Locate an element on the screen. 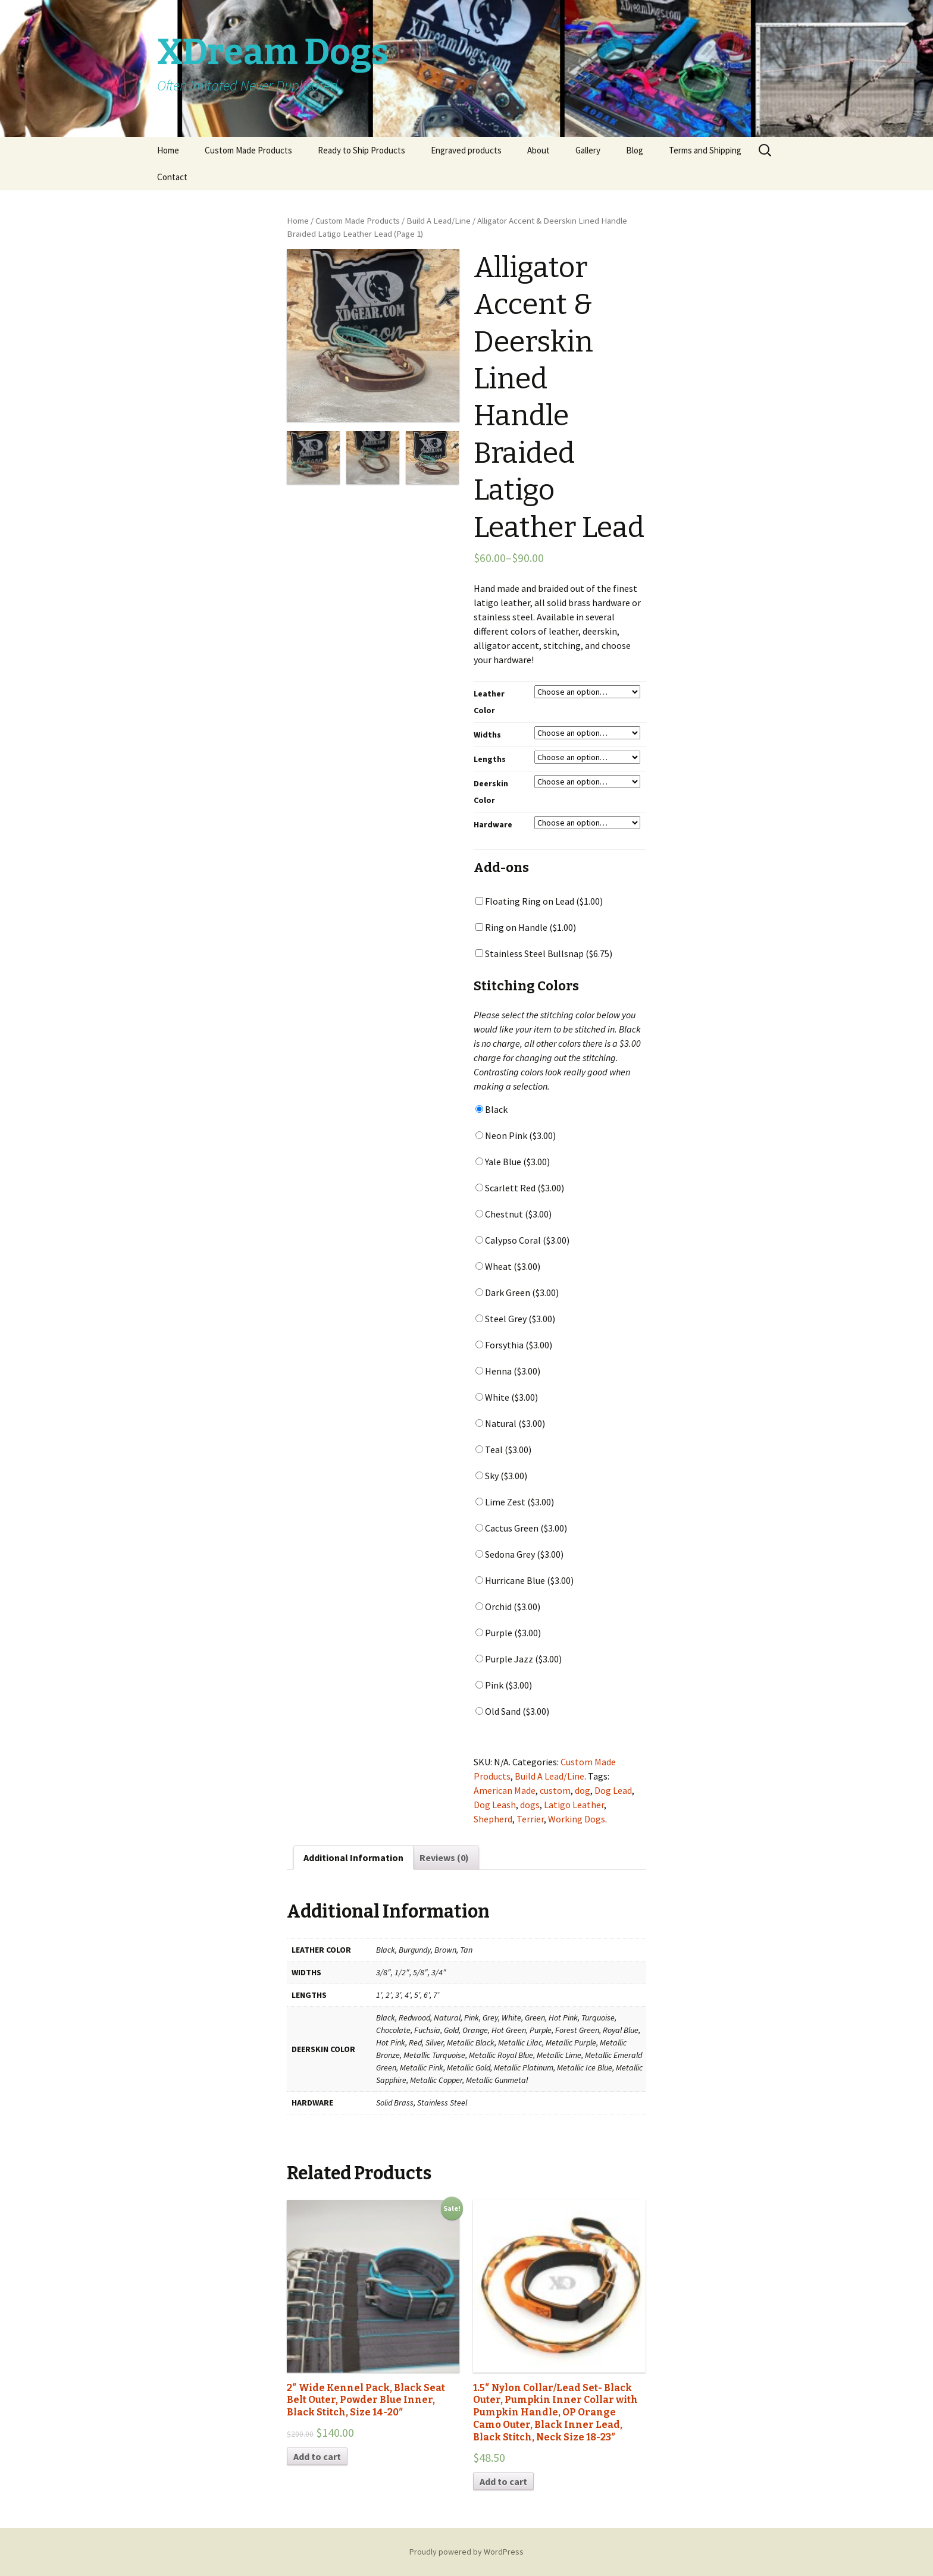 The width and height of the screenshot is (933, 2576). Dark Green () is located at coordinates (517, 1292).